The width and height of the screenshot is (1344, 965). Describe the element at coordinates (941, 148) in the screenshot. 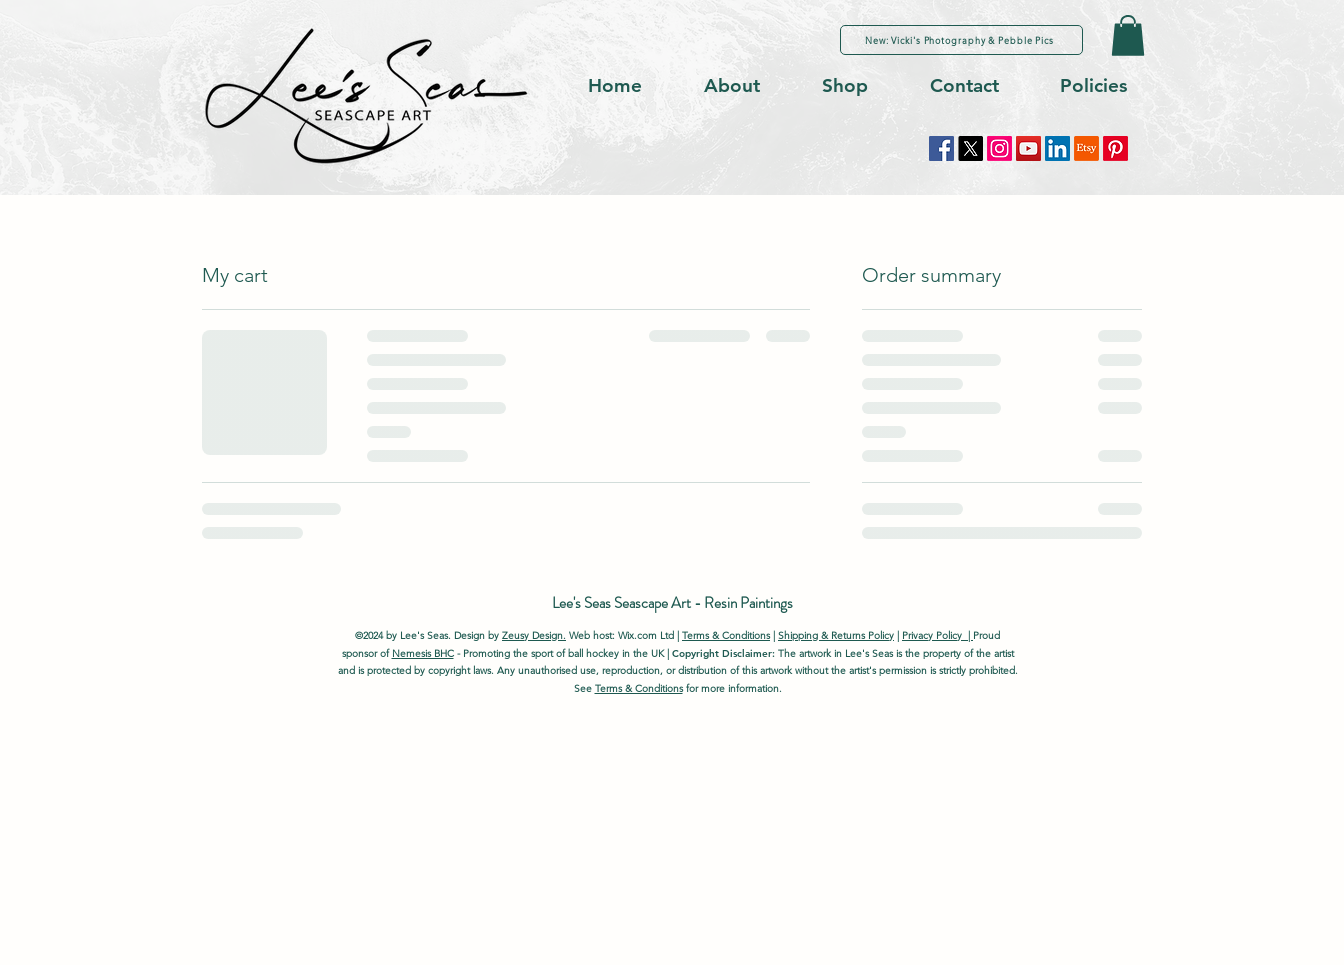

I see `[Facebook]` at that location.